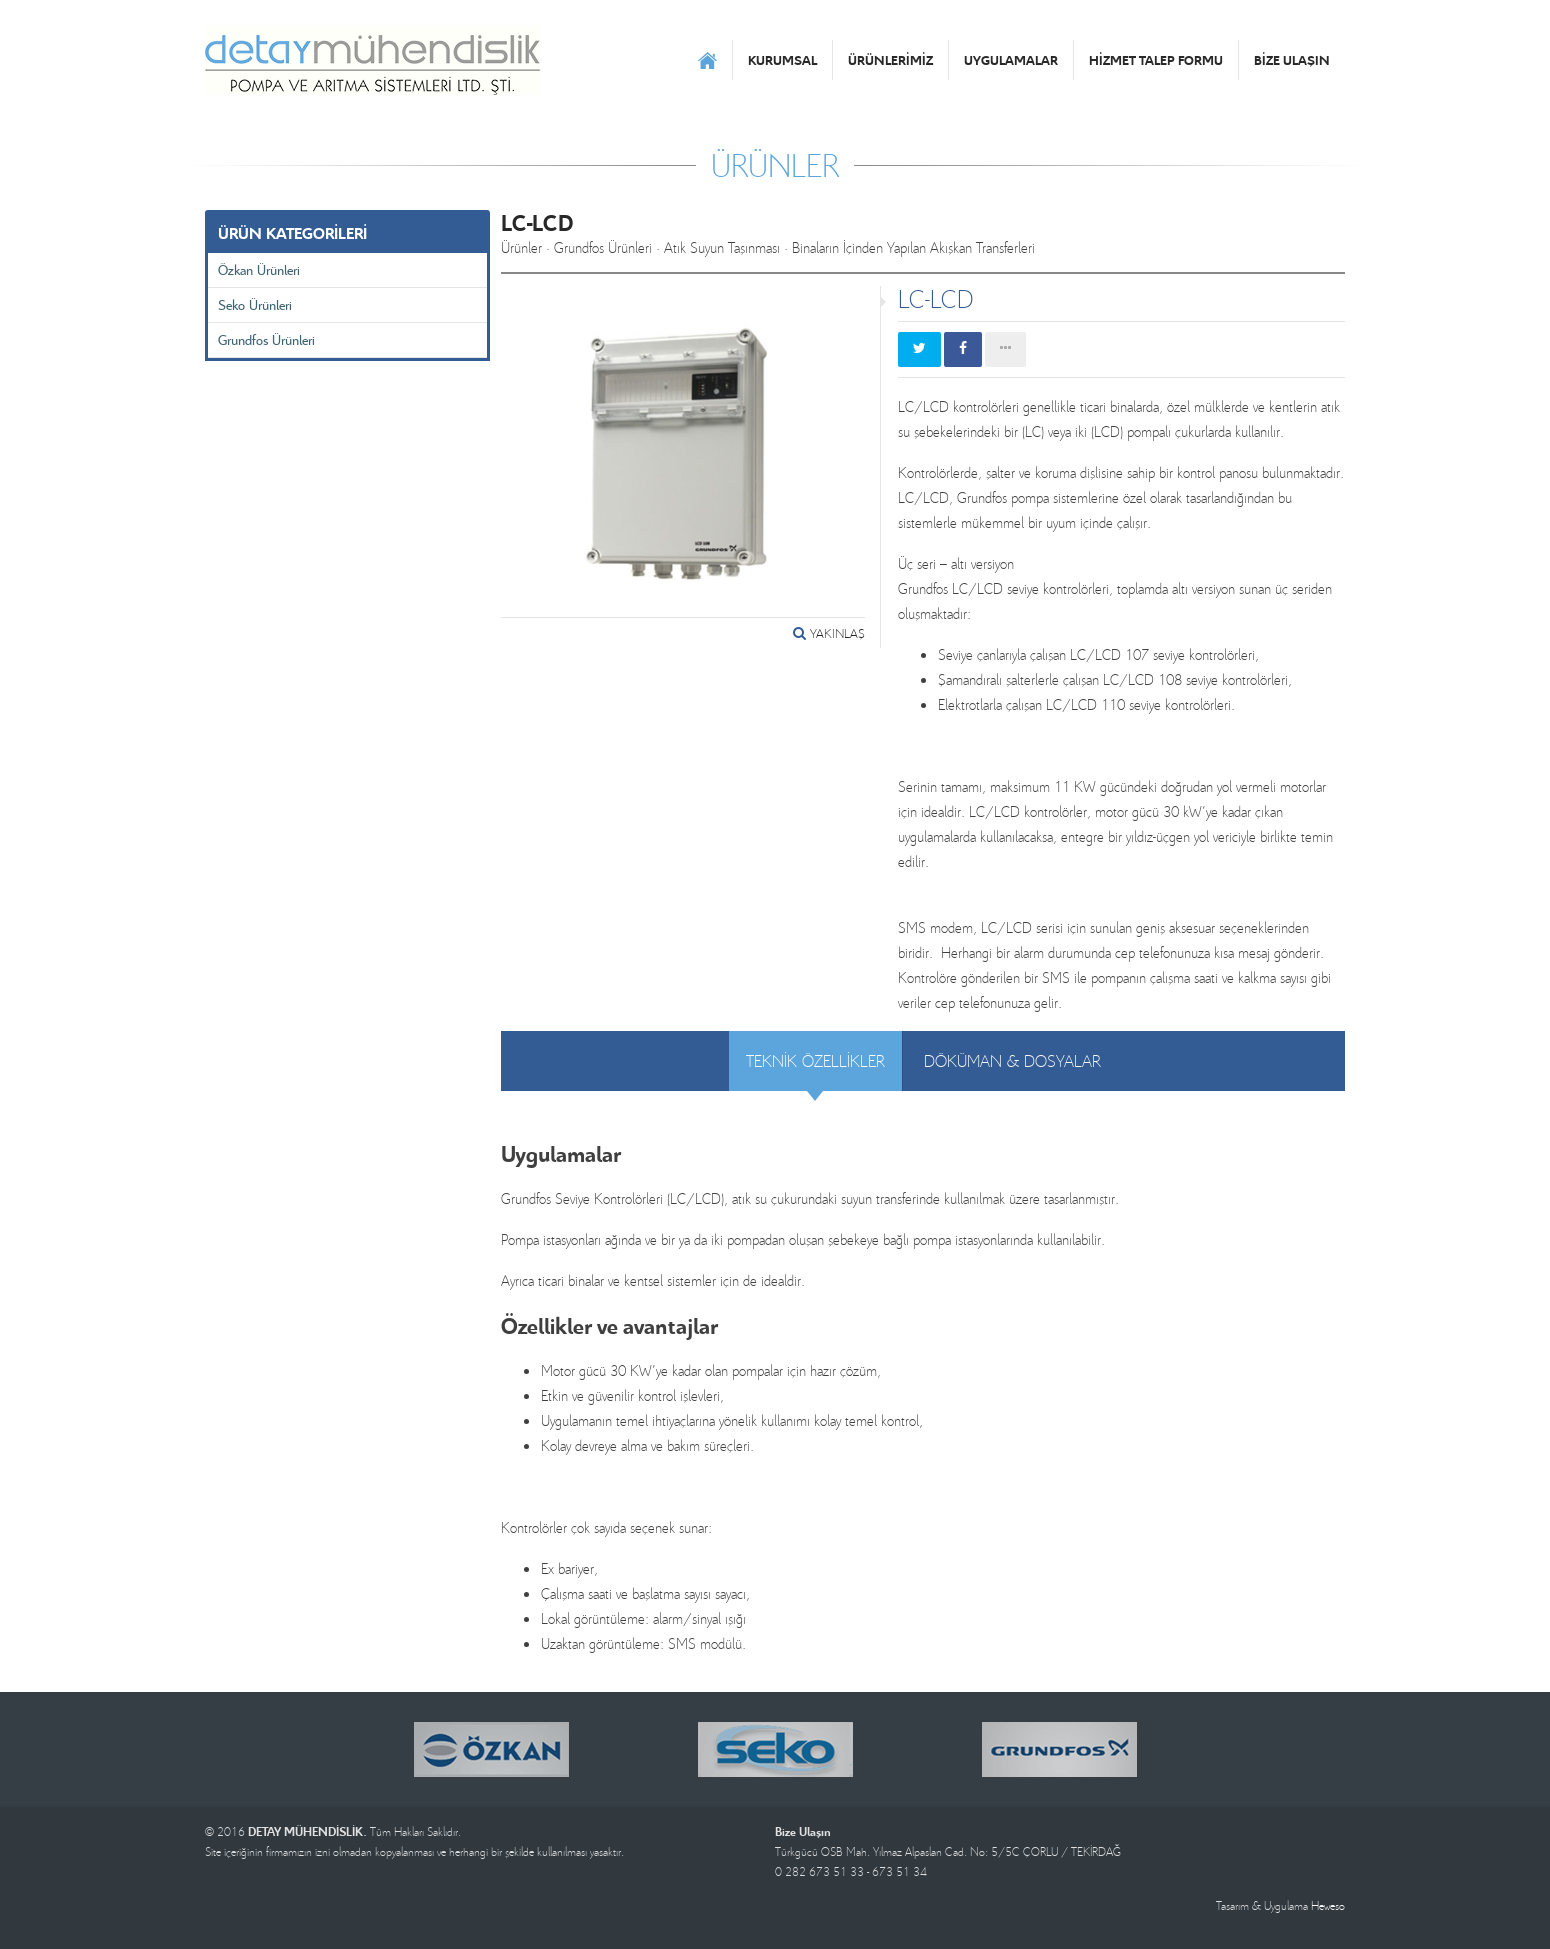  What do you see at coordinates (707, 60) in the screenshot?
I see `ANASAYFA` at bounding box center [707, 60].